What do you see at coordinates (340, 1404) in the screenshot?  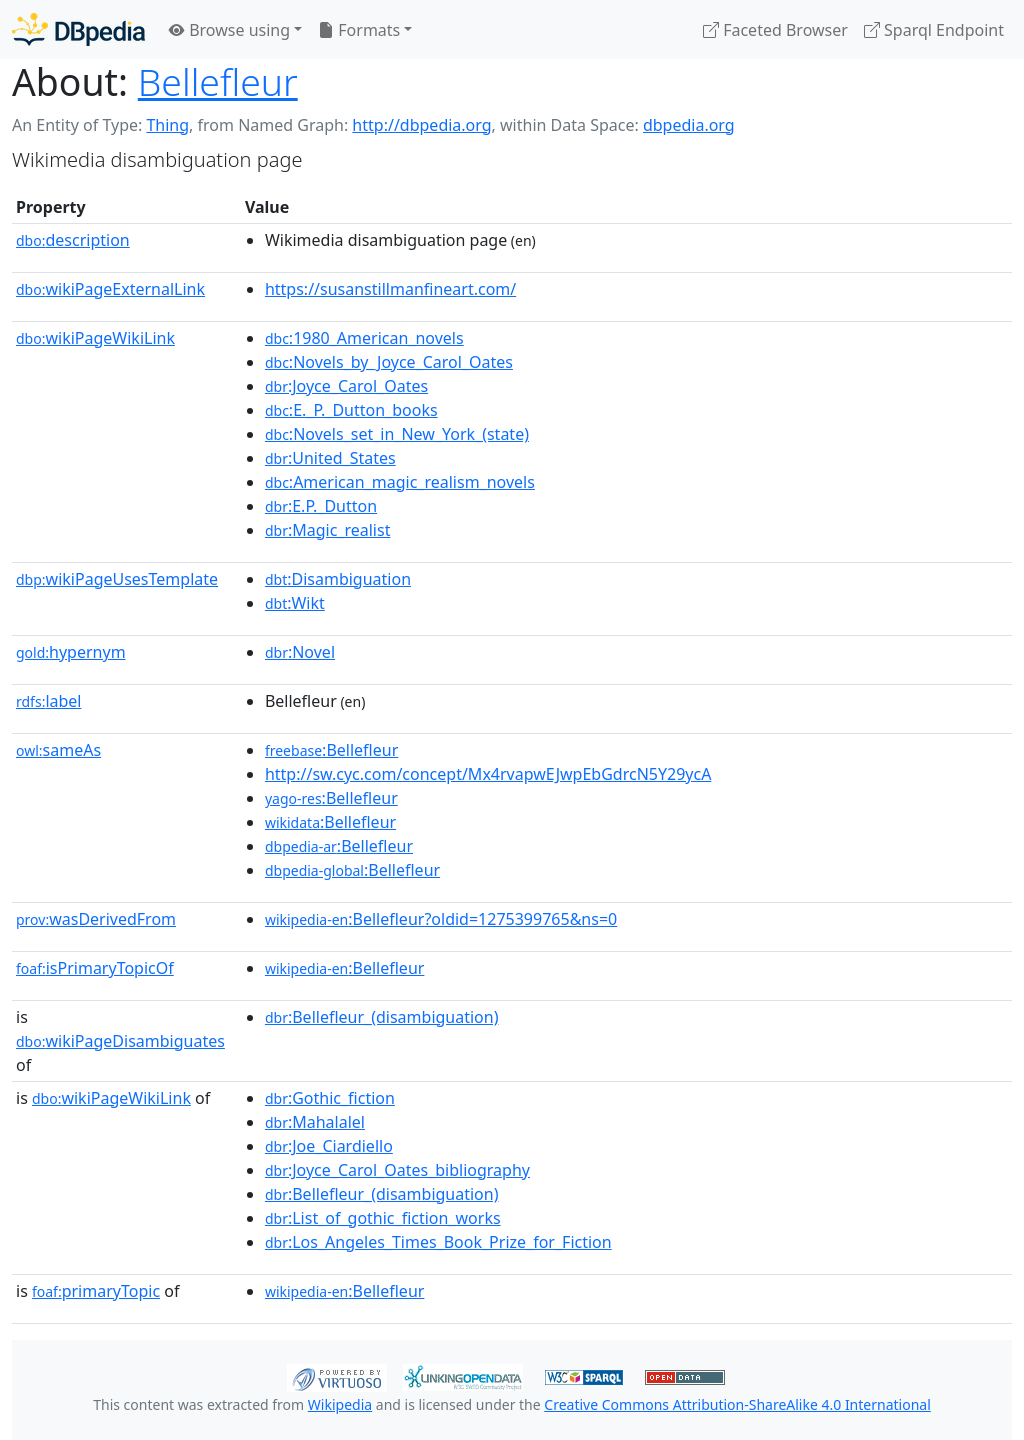 I see `Wikipedia` at bounding box center [340, 1404].